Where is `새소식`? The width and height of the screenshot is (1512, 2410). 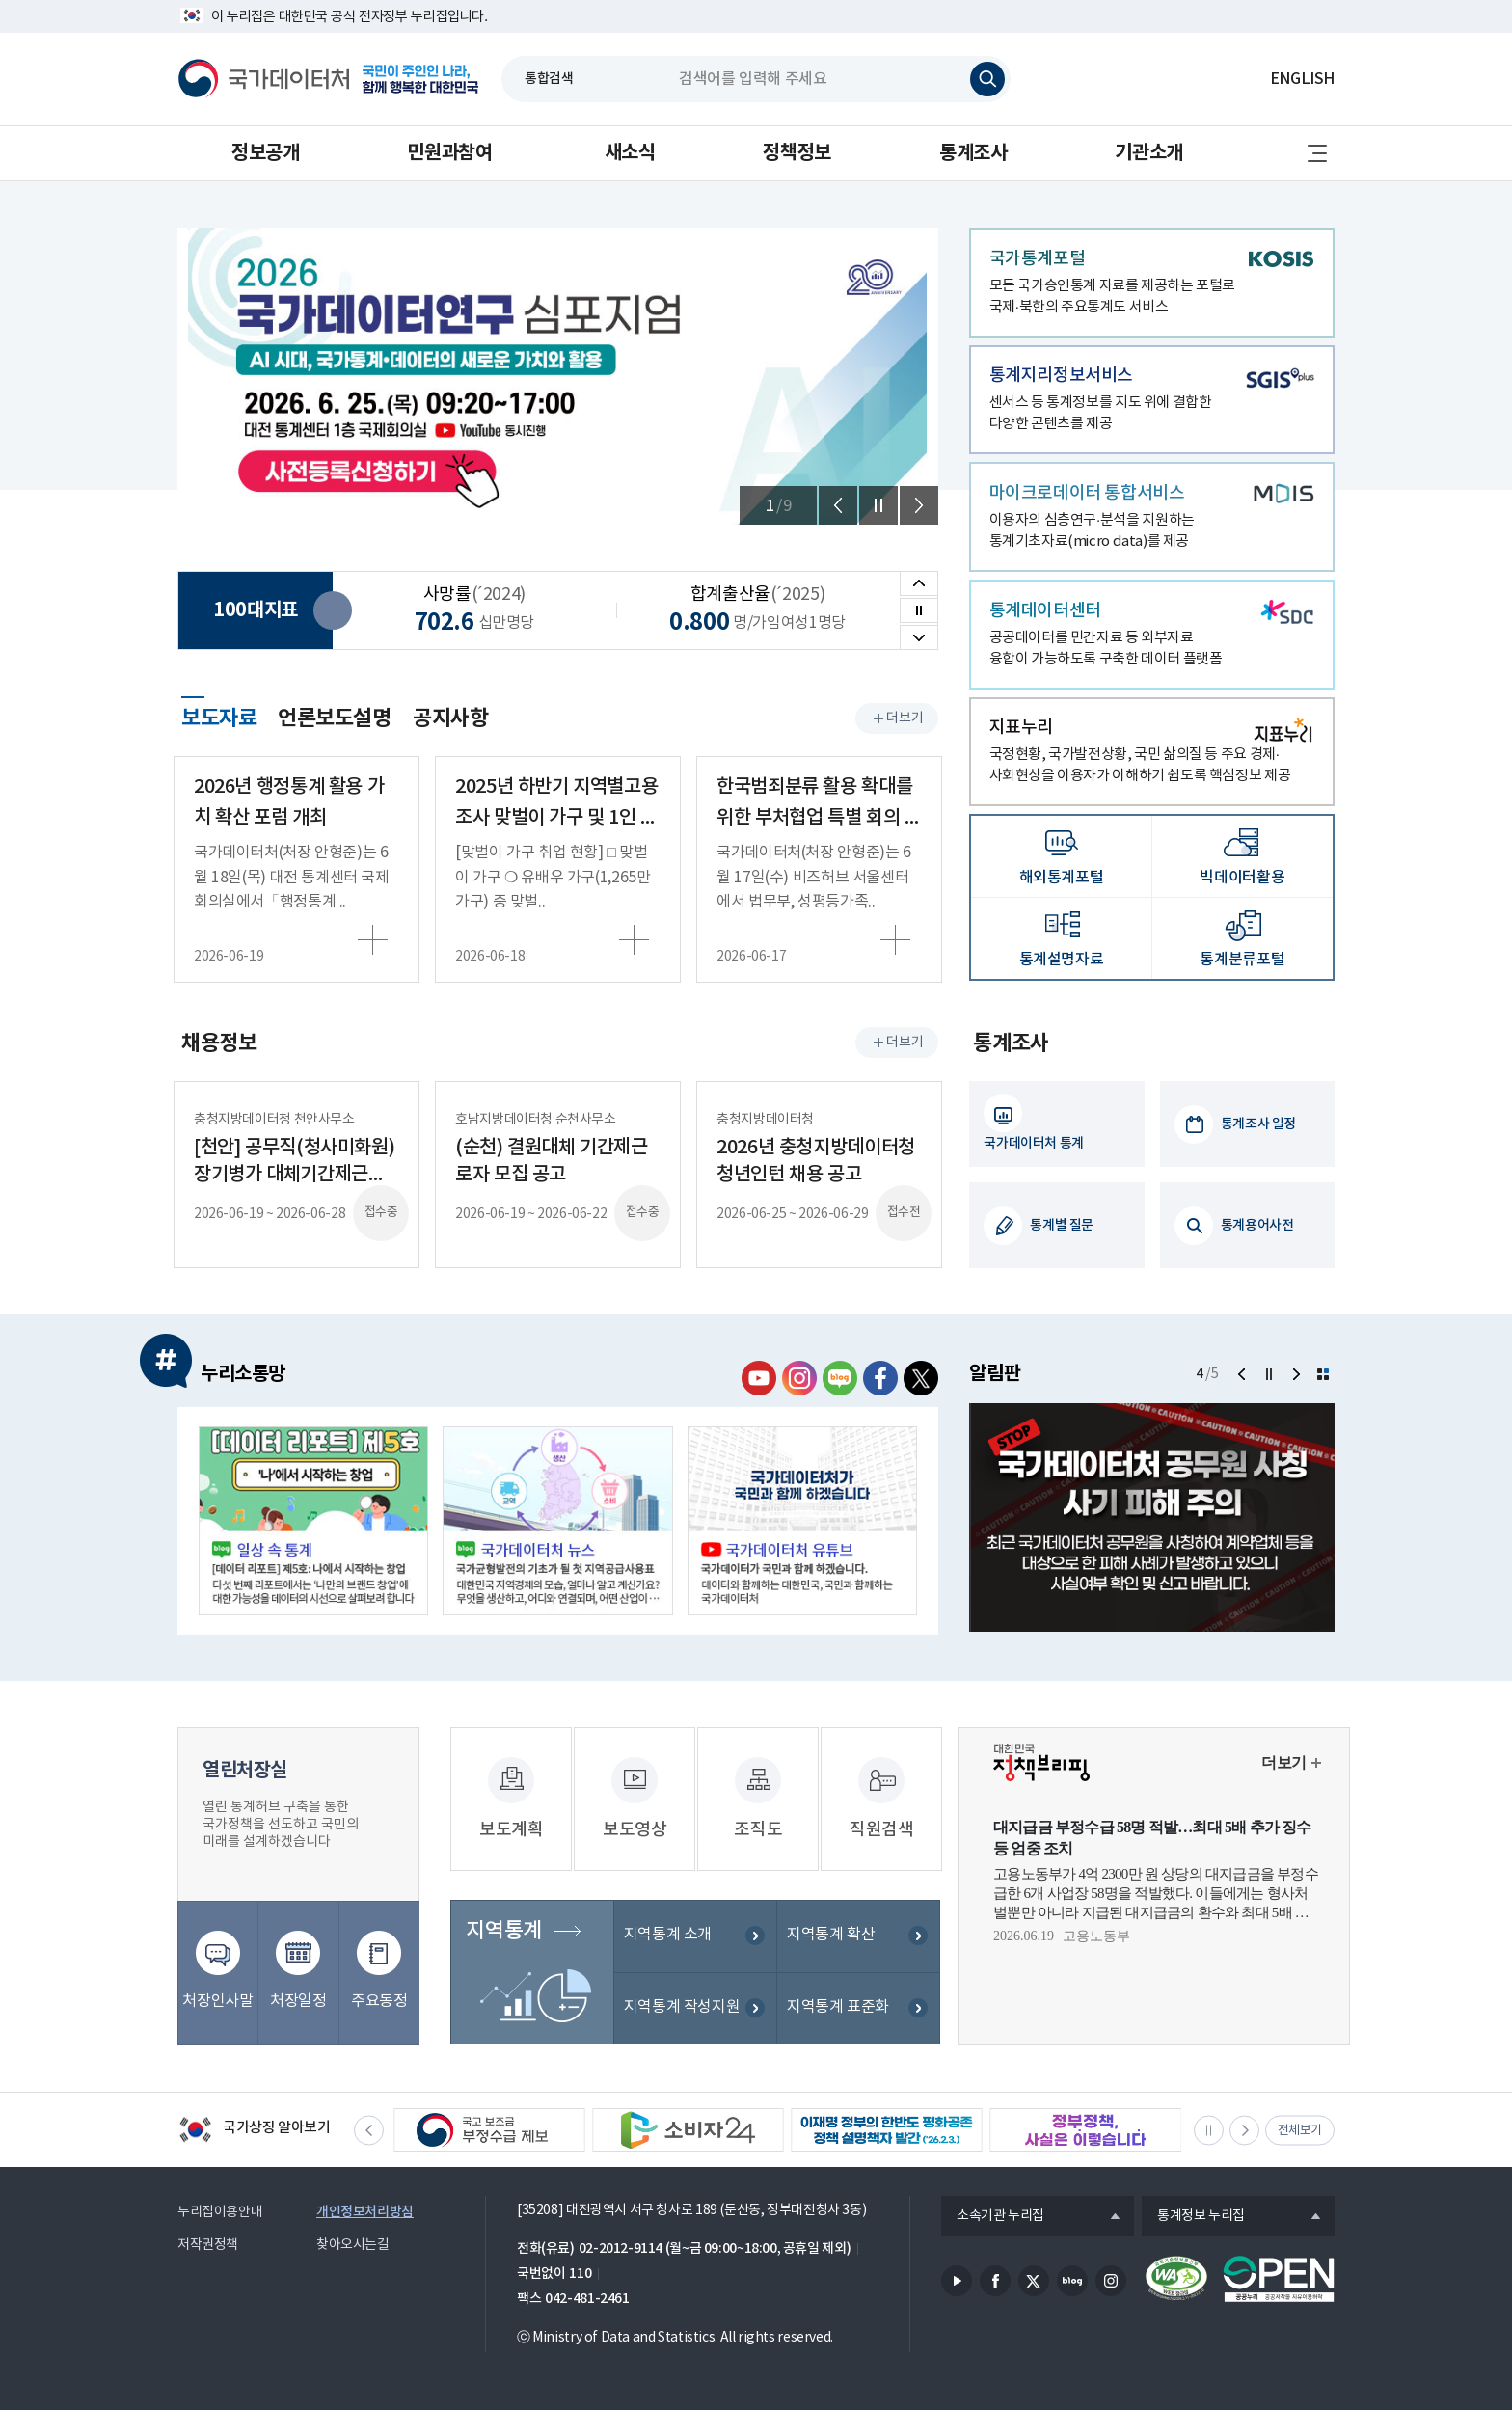
새소식 is located at coordinates (630, 153).